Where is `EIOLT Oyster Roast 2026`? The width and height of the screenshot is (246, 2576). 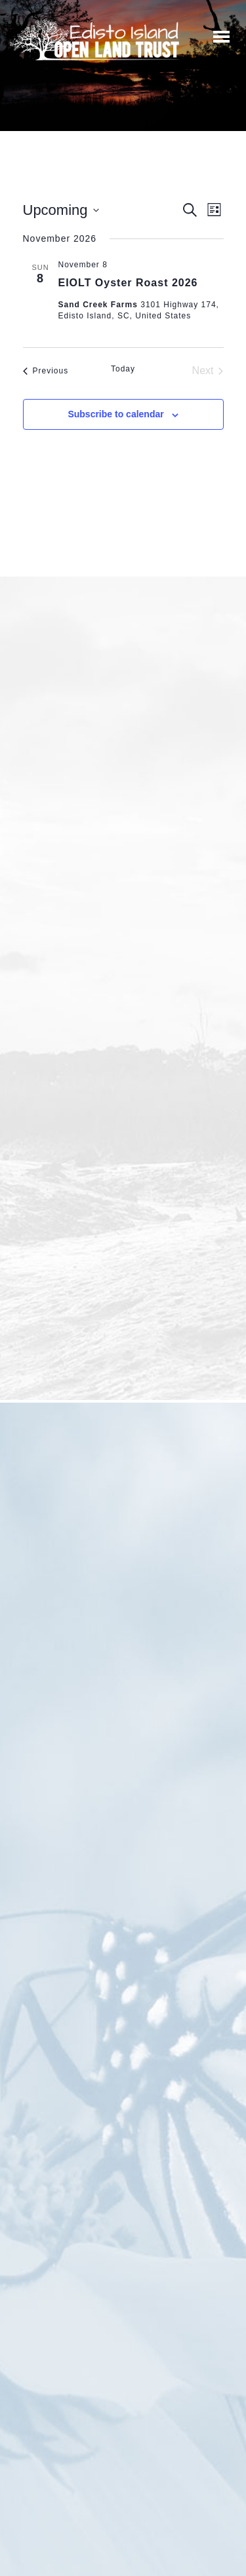 EIOLT Oyster Roast 2026 is located at coordinates (128, 282).